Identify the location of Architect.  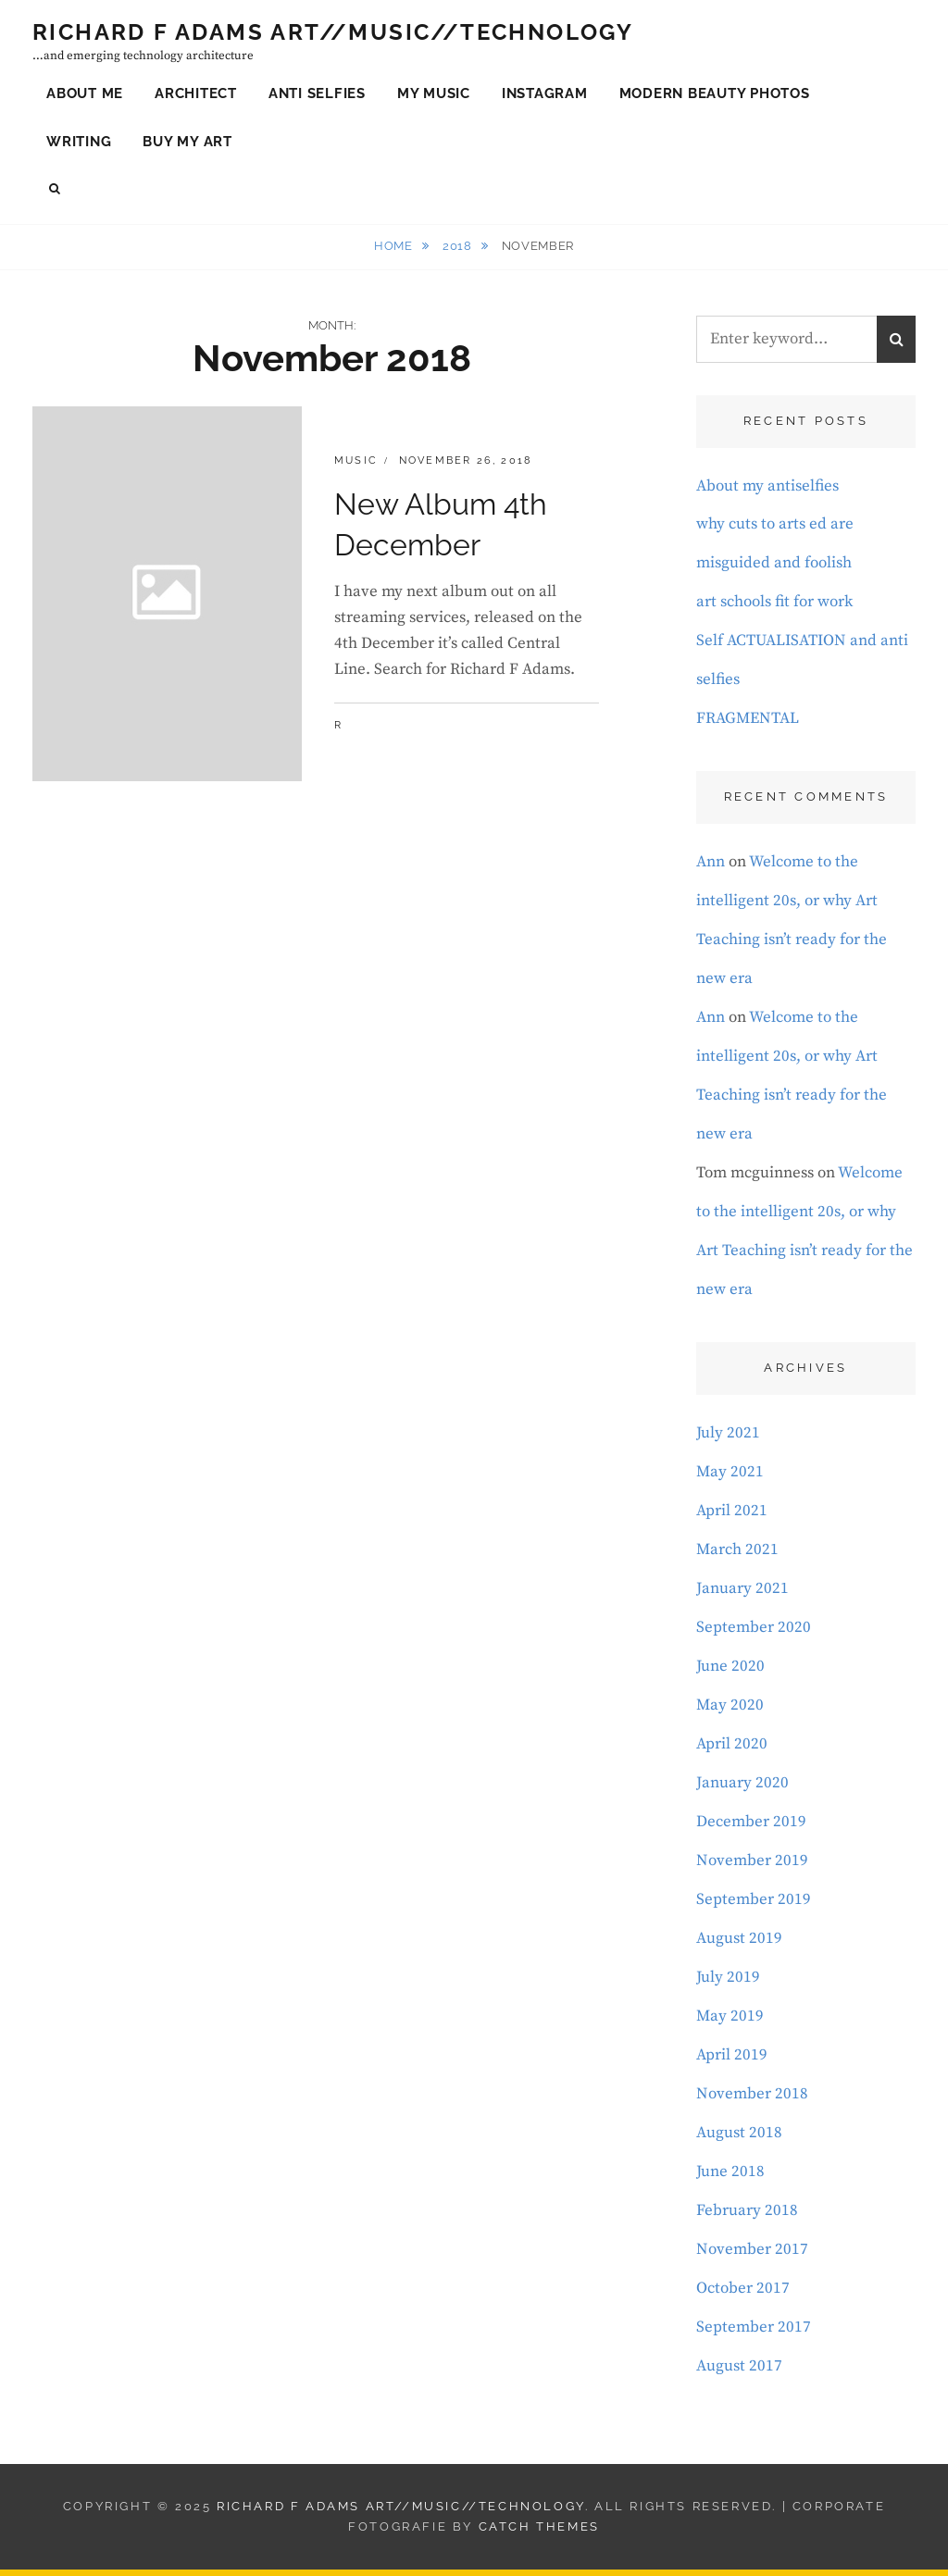
(196, 96).